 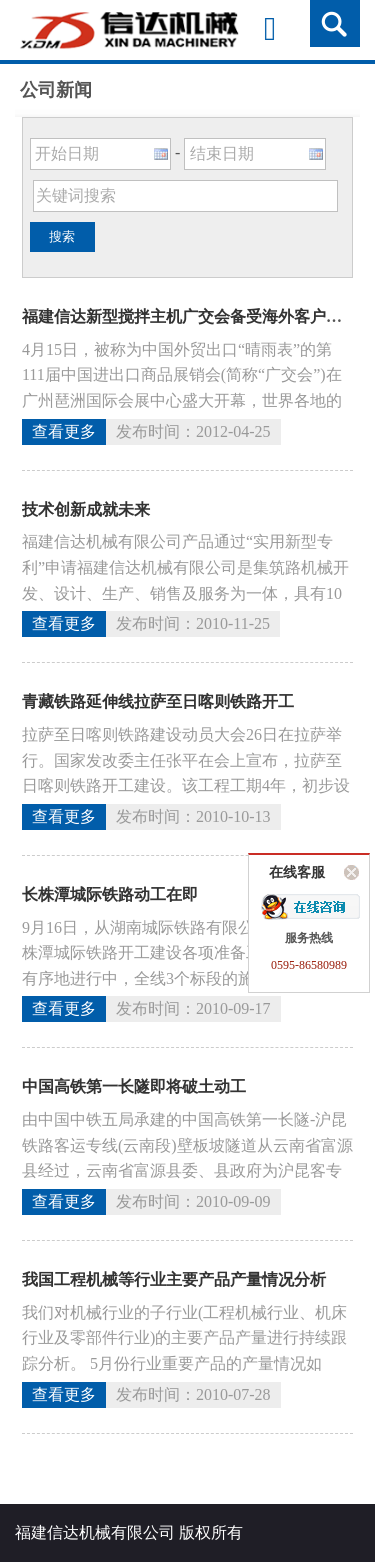 What do you see at coordinates (184, 1363) in the screenshot?
I see `我们对机械行业的子行业(工程机械行业、机床行业及零部件行业)的主要产品产量进行持续跟踪分析。 5月份行业重要产品的产量情况如下： 起重机 5月份产量为606280台，同比增长23.76%，持续16个...` at bounding box center [184, 1363].